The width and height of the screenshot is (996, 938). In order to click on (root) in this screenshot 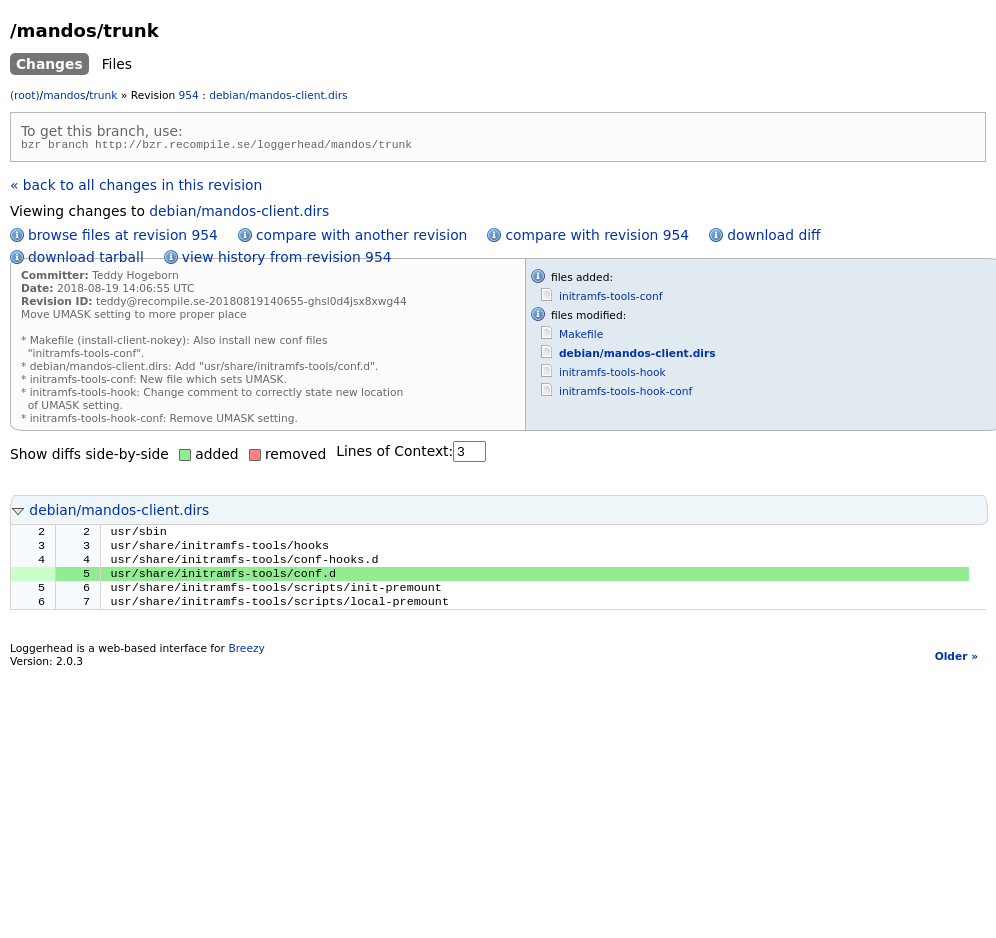, I will do `click(25, 95)`.